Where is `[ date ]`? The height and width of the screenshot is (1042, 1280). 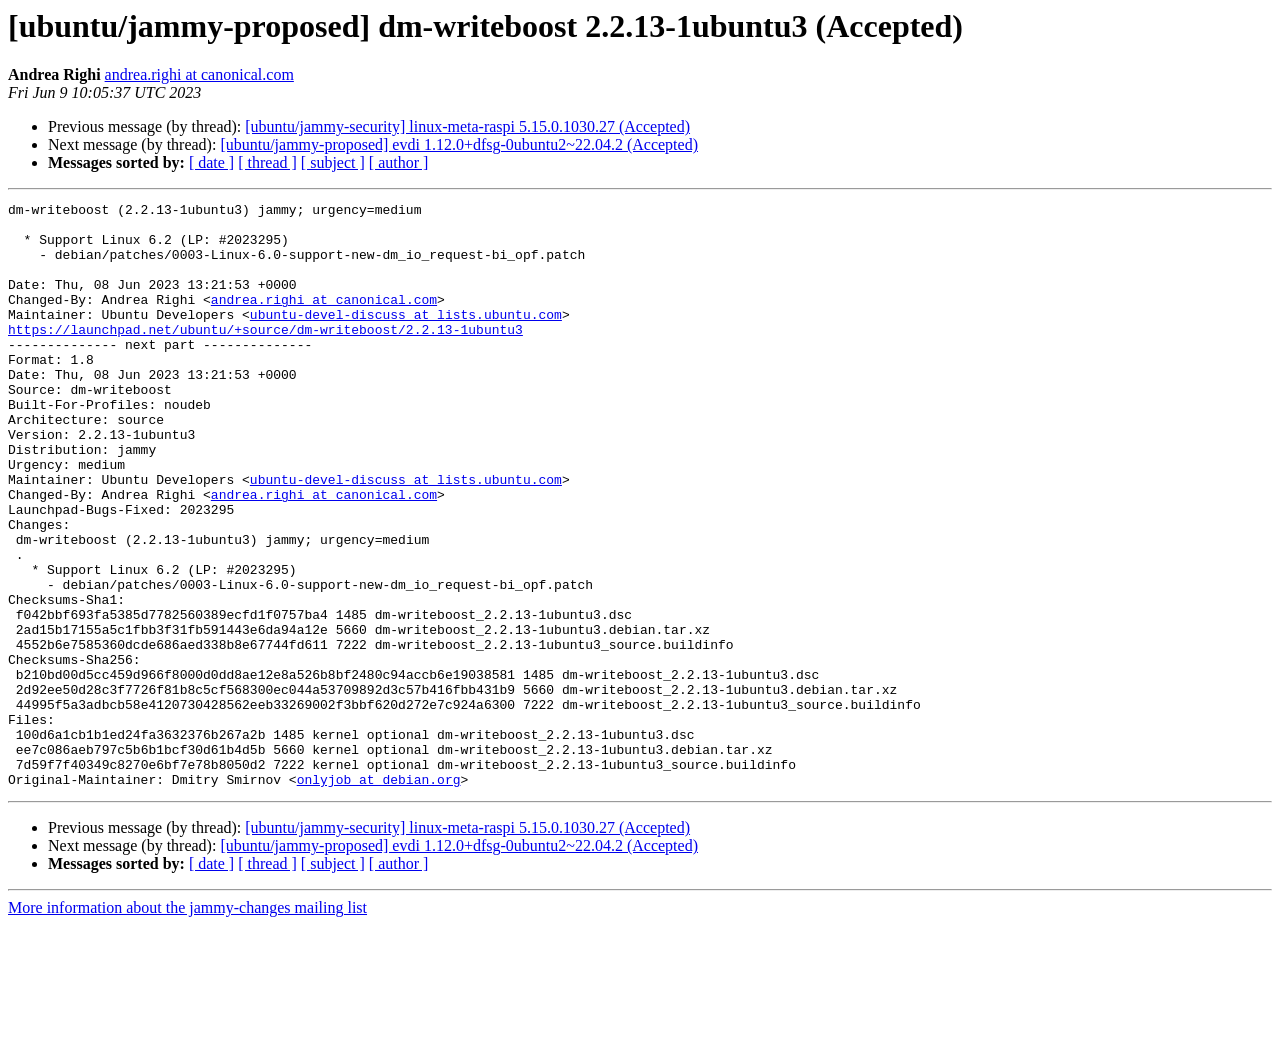 [ date ] is located at coordinates (211, 162).